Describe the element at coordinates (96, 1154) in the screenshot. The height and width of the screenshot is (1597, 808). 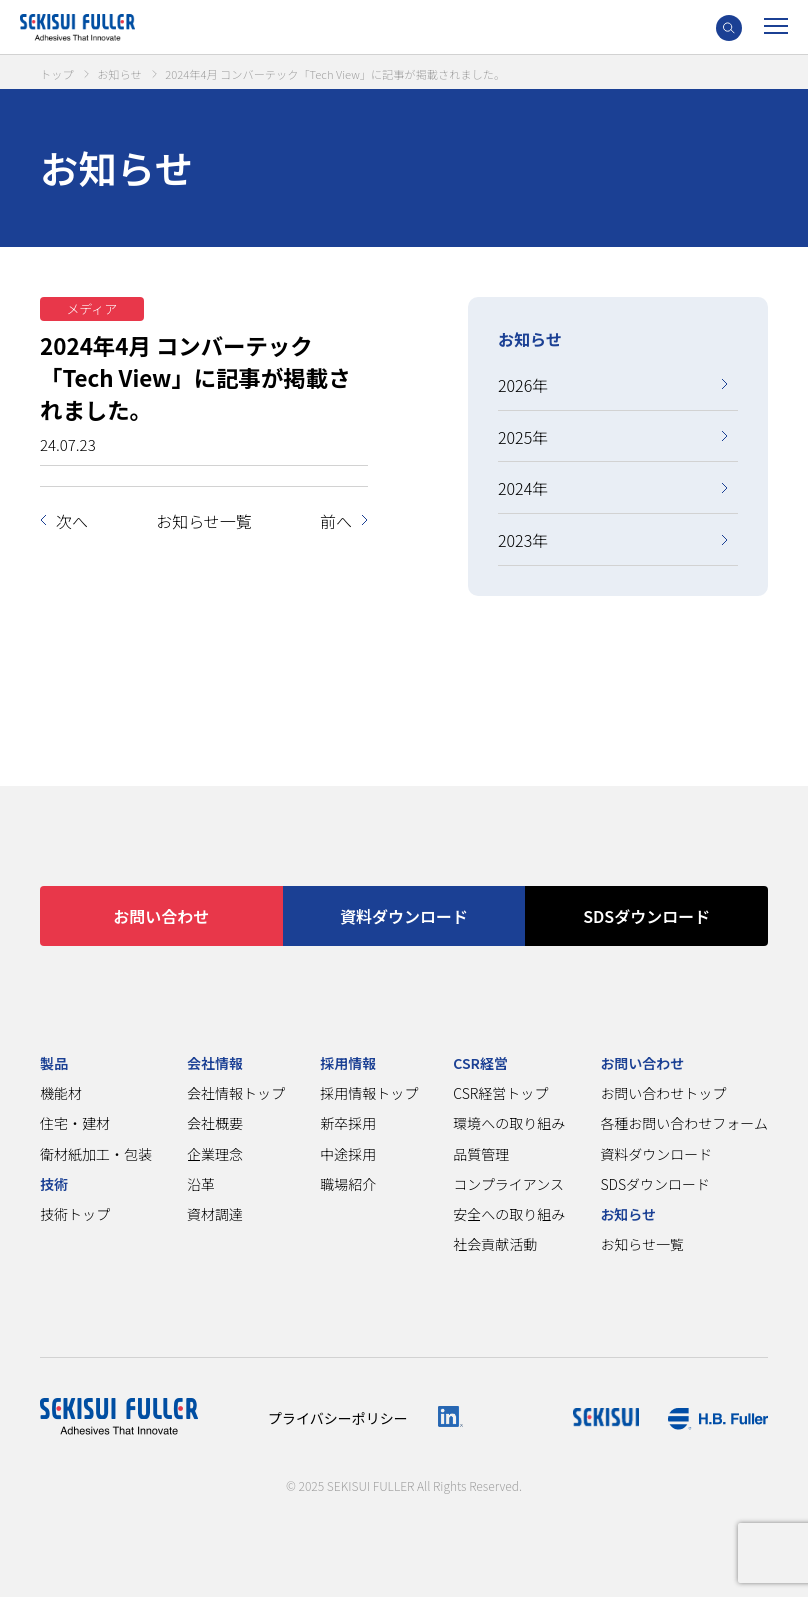
I see `衛材紙加工・包装` at that location.